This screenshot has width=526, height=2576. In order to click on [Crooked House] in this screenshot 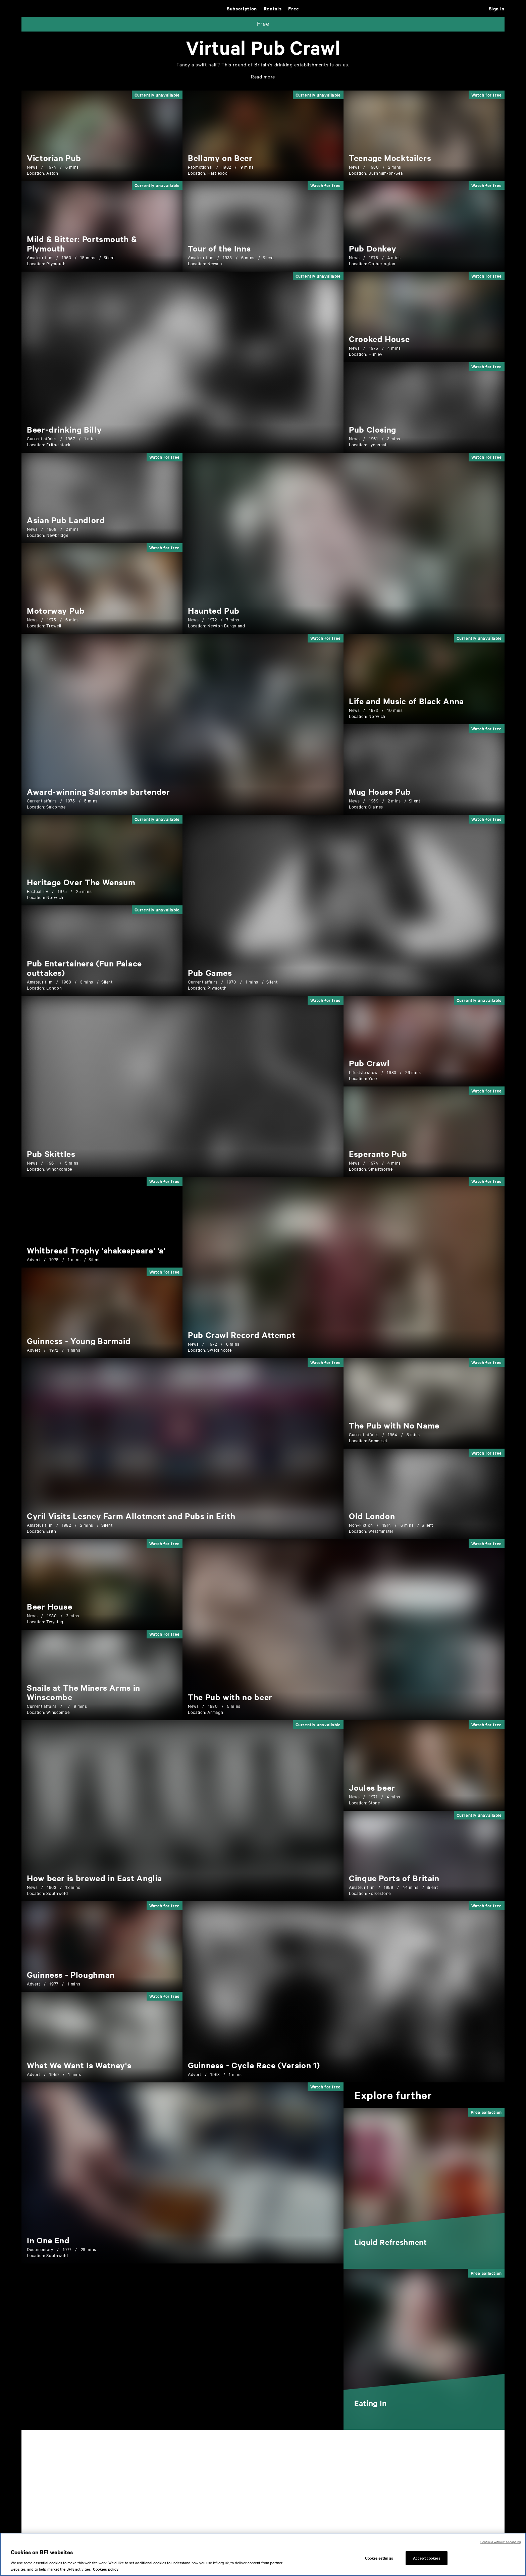, I will do `click(379, 338)`.